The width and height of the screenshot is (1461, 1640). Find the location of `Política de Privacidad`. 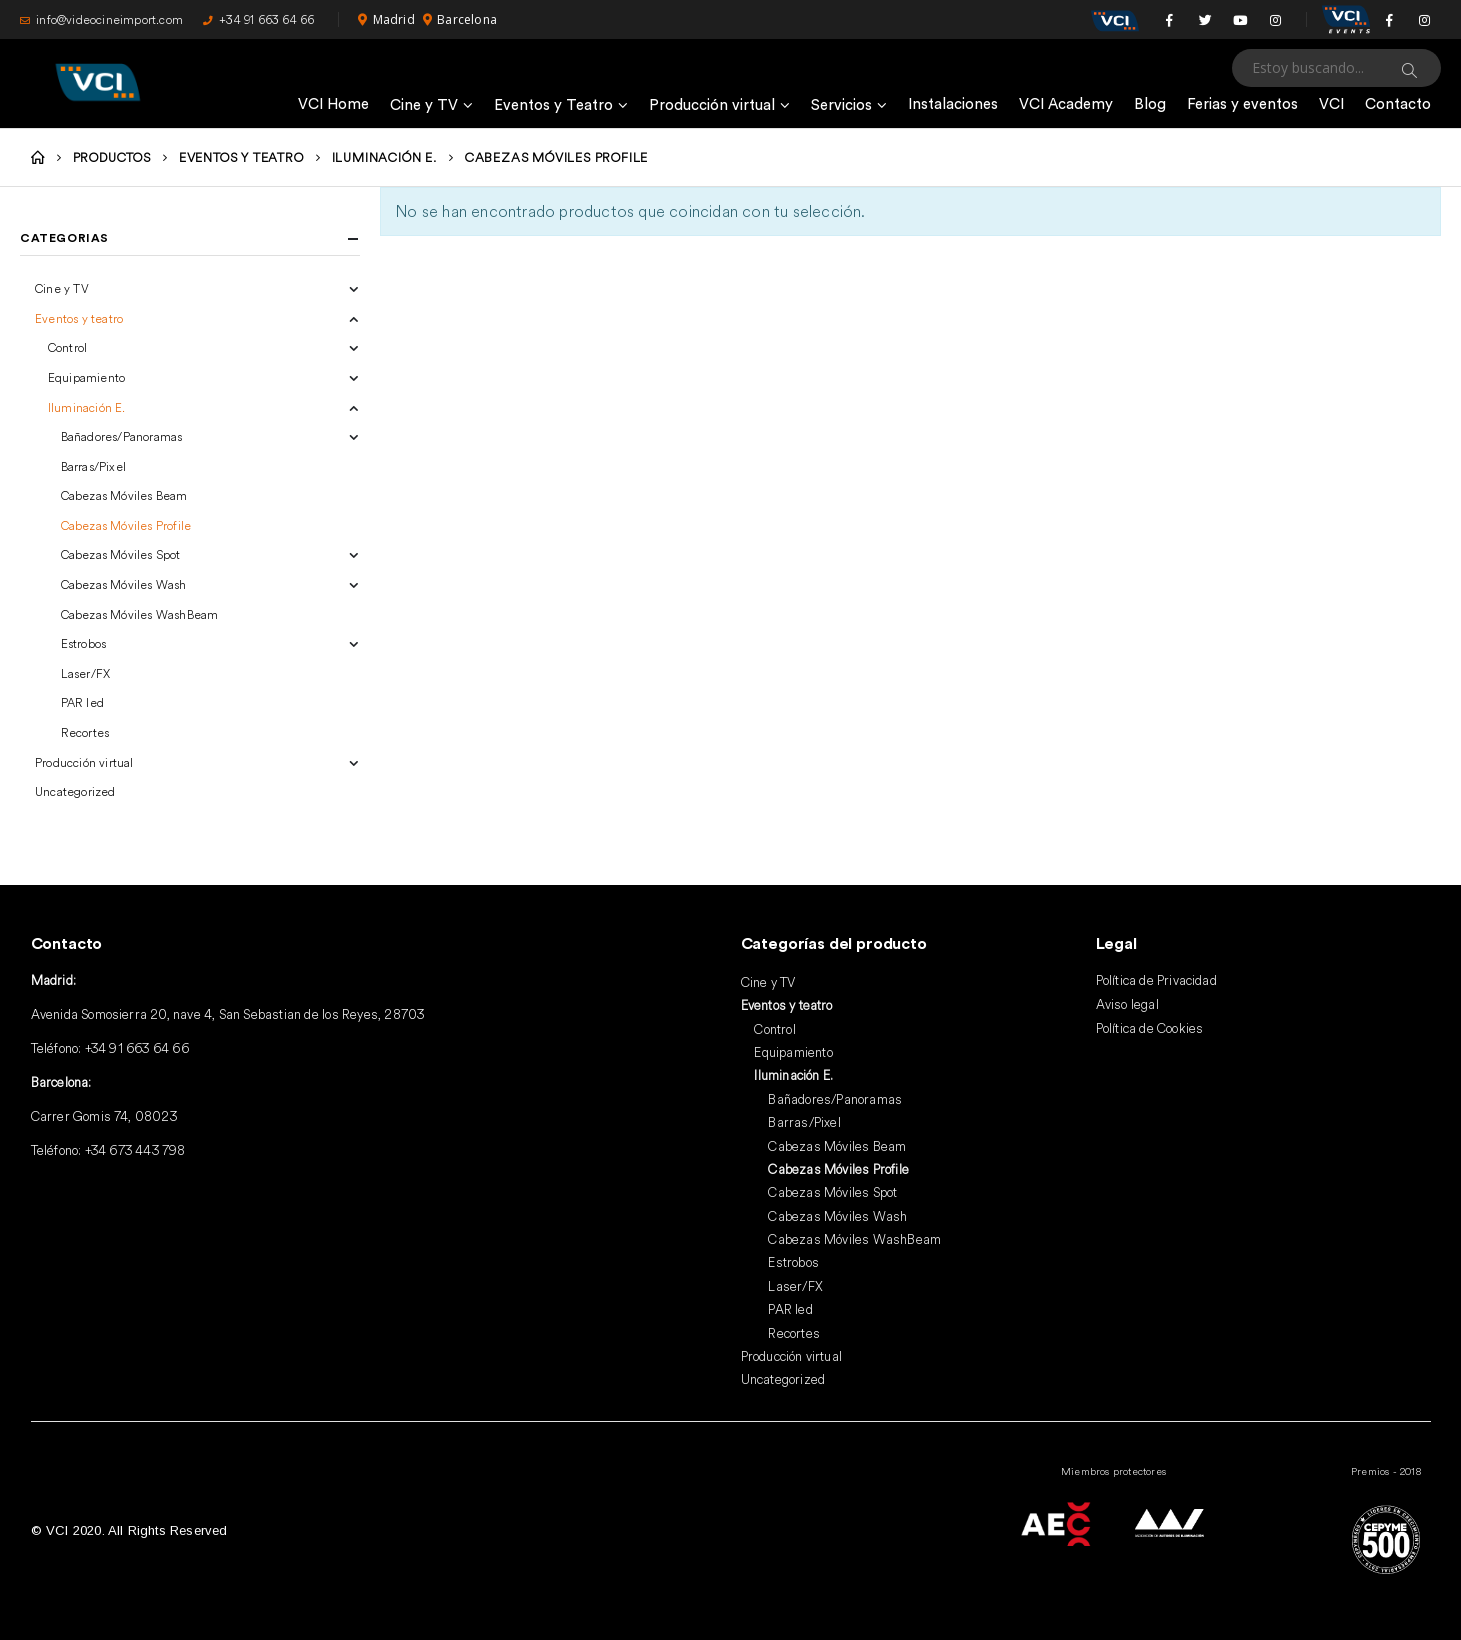

Política de Privacidad is located at coordinates (1156, 980).